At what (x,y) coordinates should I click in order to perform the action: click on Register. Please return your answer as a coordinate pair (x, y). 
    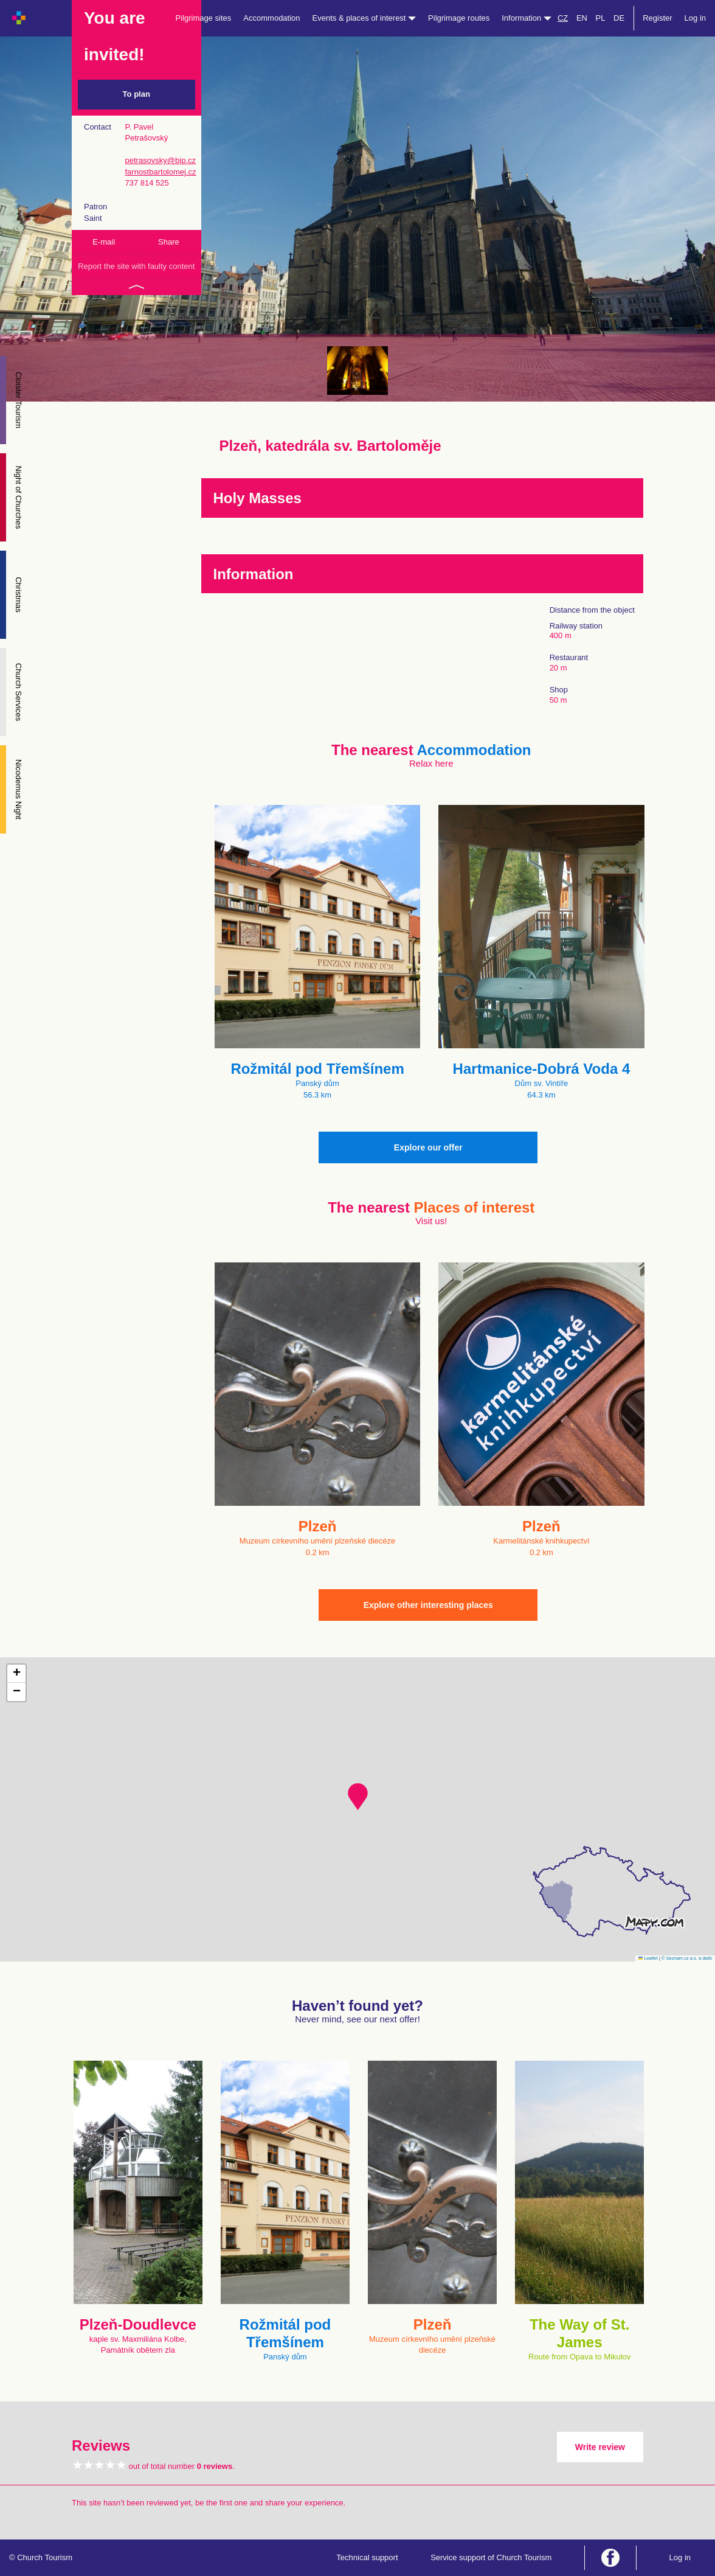
    Looking at the image, I should click on (657, 18).